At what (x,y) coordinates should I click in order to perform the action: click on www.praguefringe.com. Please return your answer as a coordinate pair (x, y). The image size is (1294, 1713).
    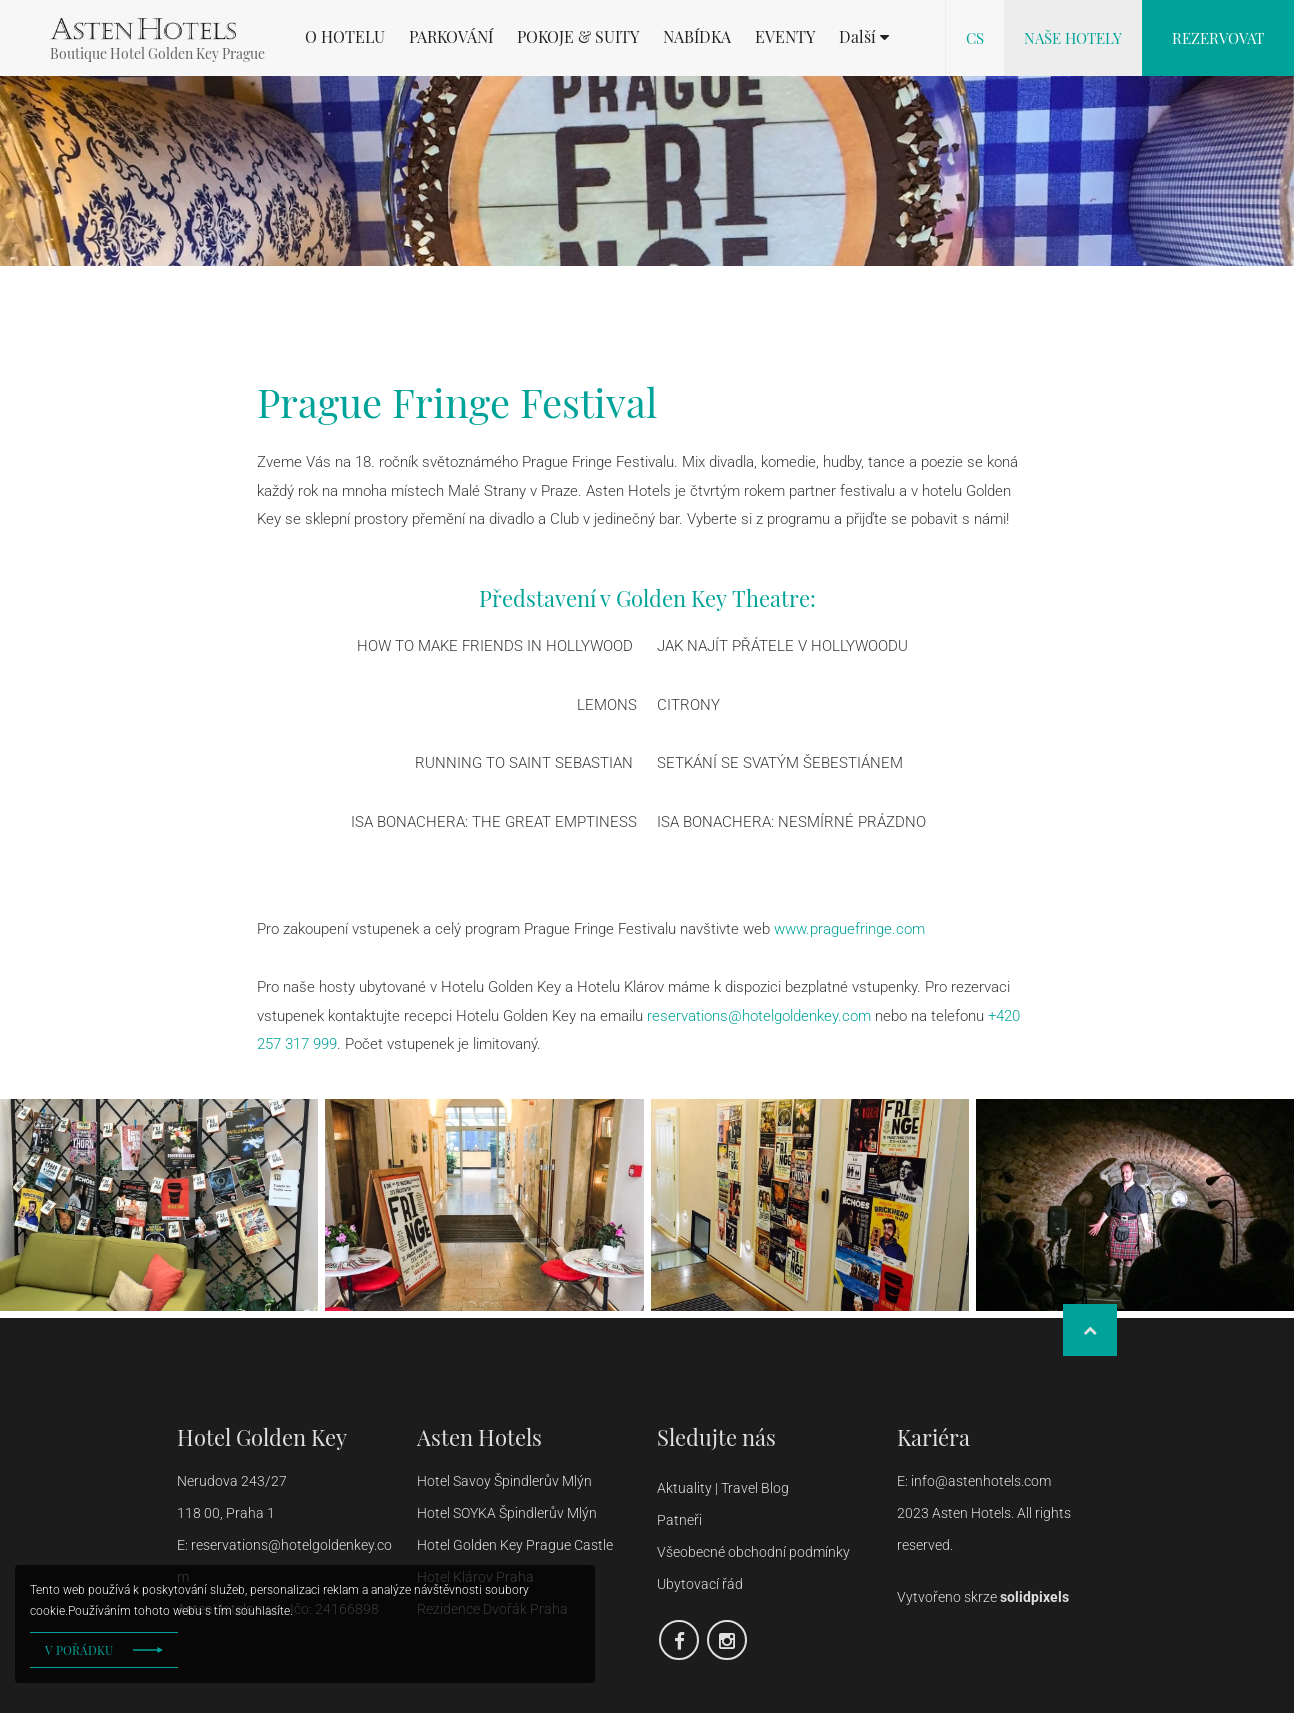
    Looking at the image, I should click on (849, 929).